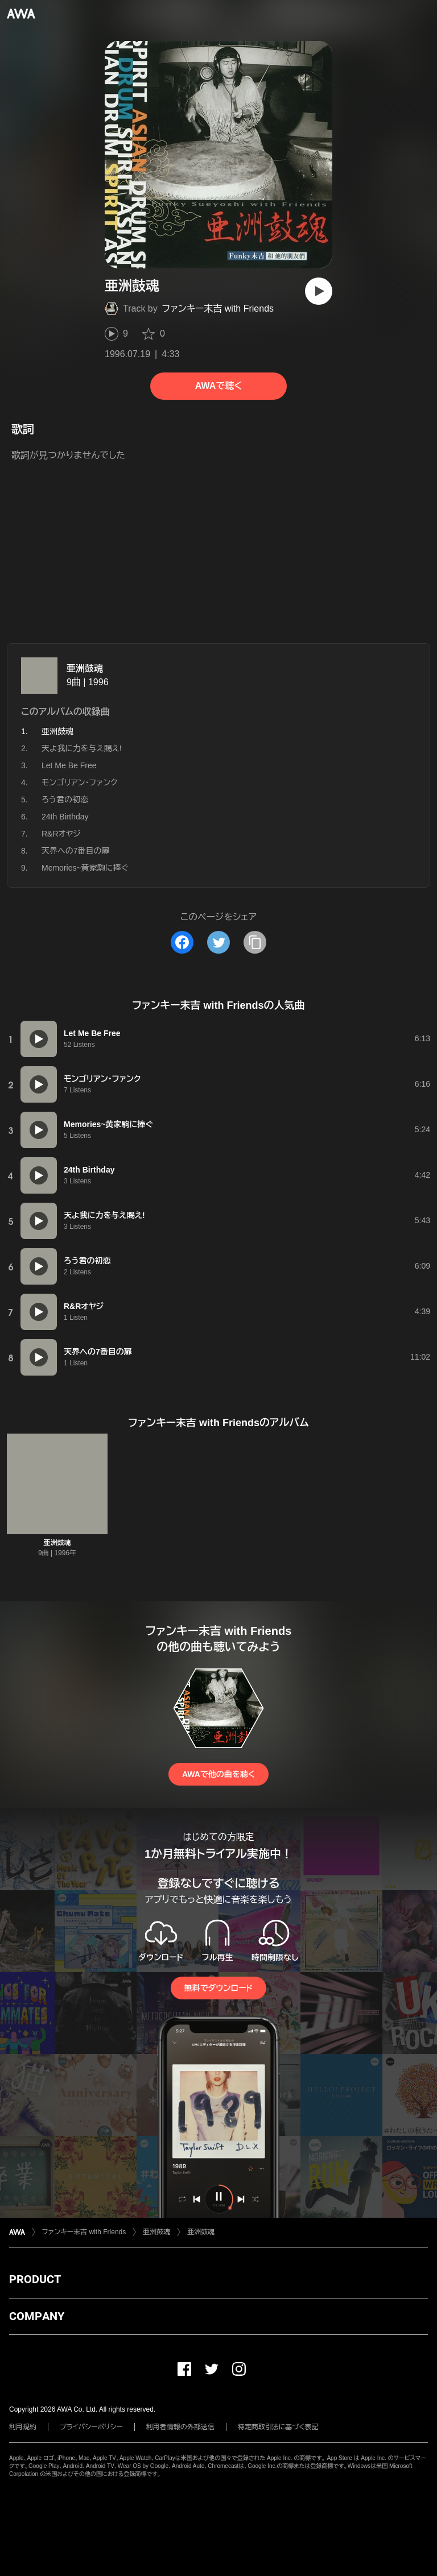  Describe the element at coordinates (79, 782) in the screenshot. I see `モンゴリアン・ファンク` at that location.